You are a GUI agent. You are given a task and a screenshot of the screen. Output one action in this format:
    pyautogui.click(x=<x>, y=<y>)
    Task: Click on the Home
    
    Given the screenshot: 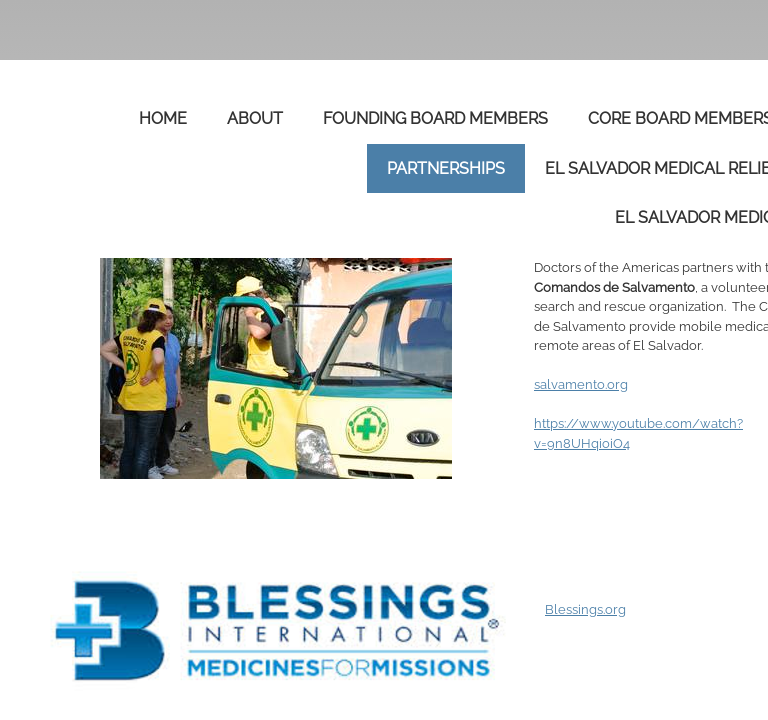 What is the action you would take?
    pyautogui.click(x=163, y=118)
    